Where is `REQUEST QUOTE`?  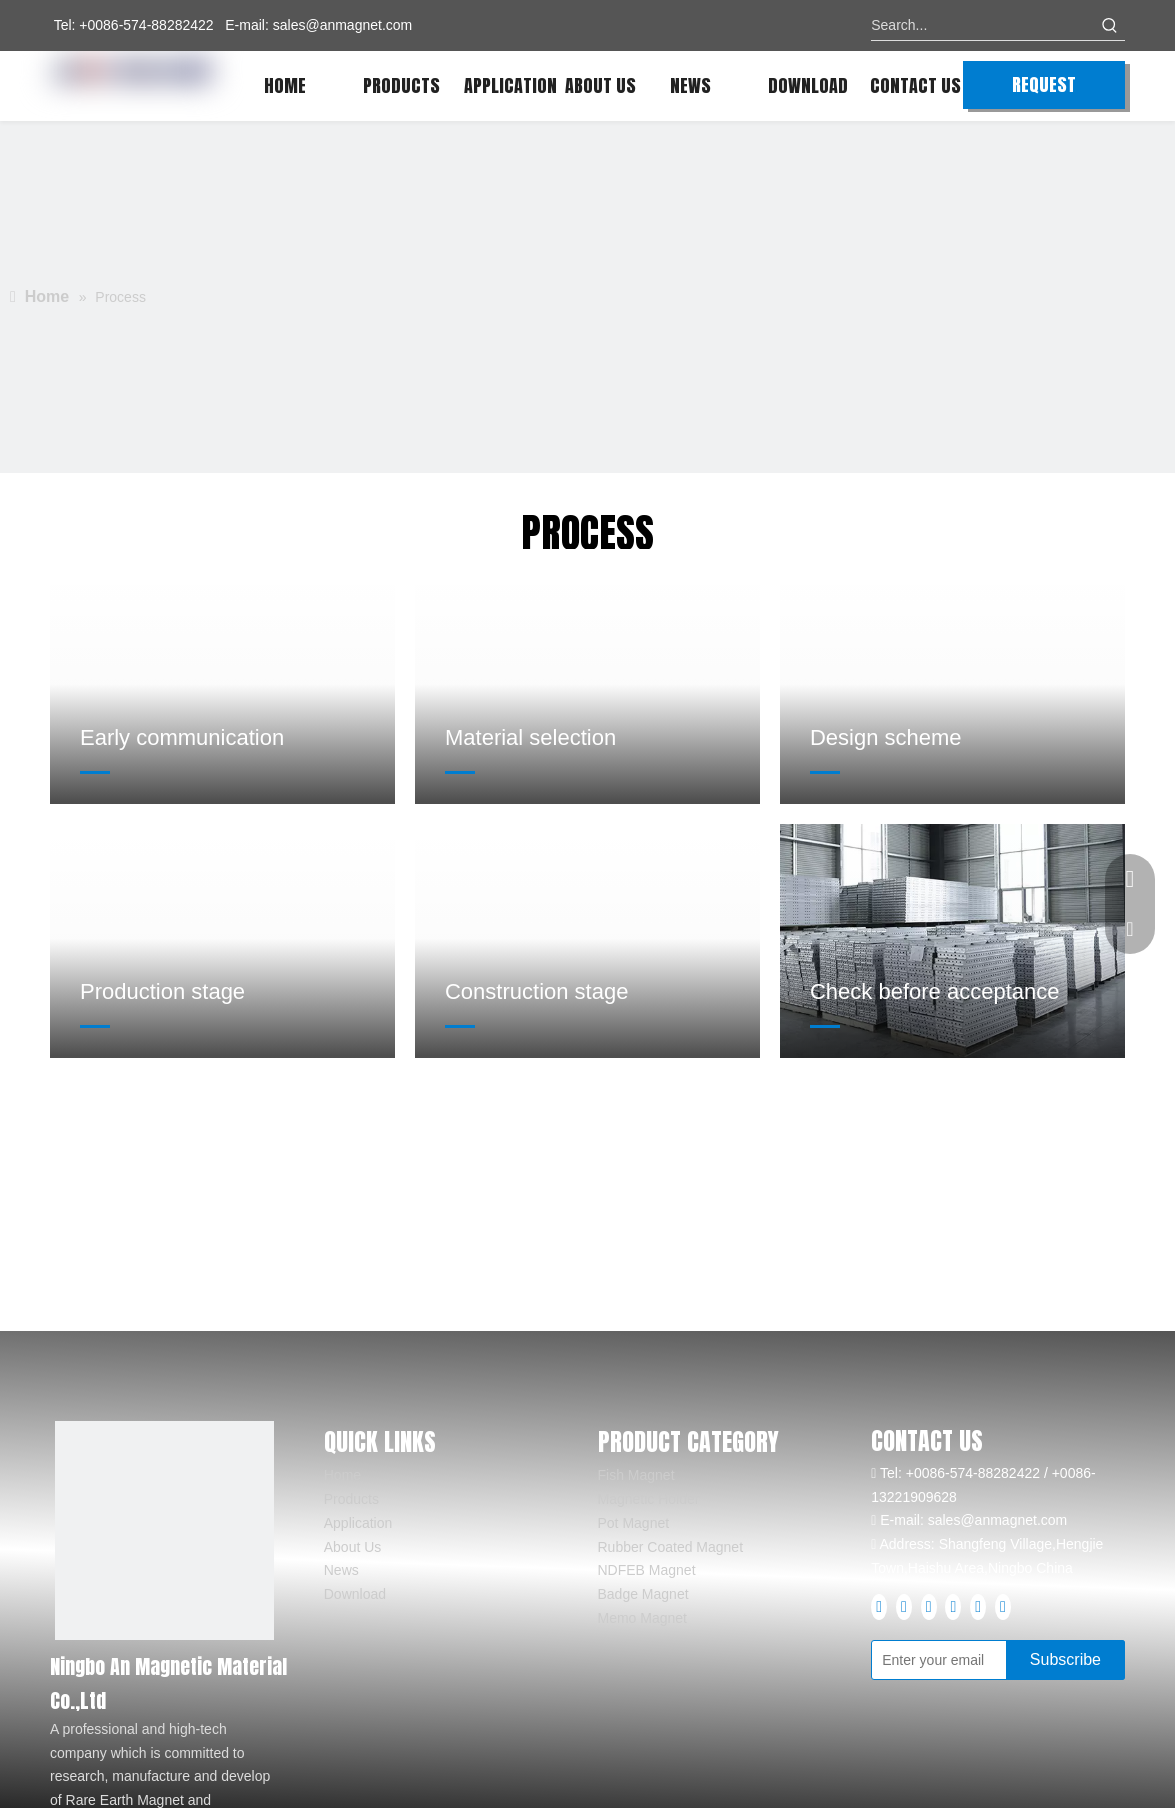 REQUEST QUOTE is located at coordinates (1044, 90).